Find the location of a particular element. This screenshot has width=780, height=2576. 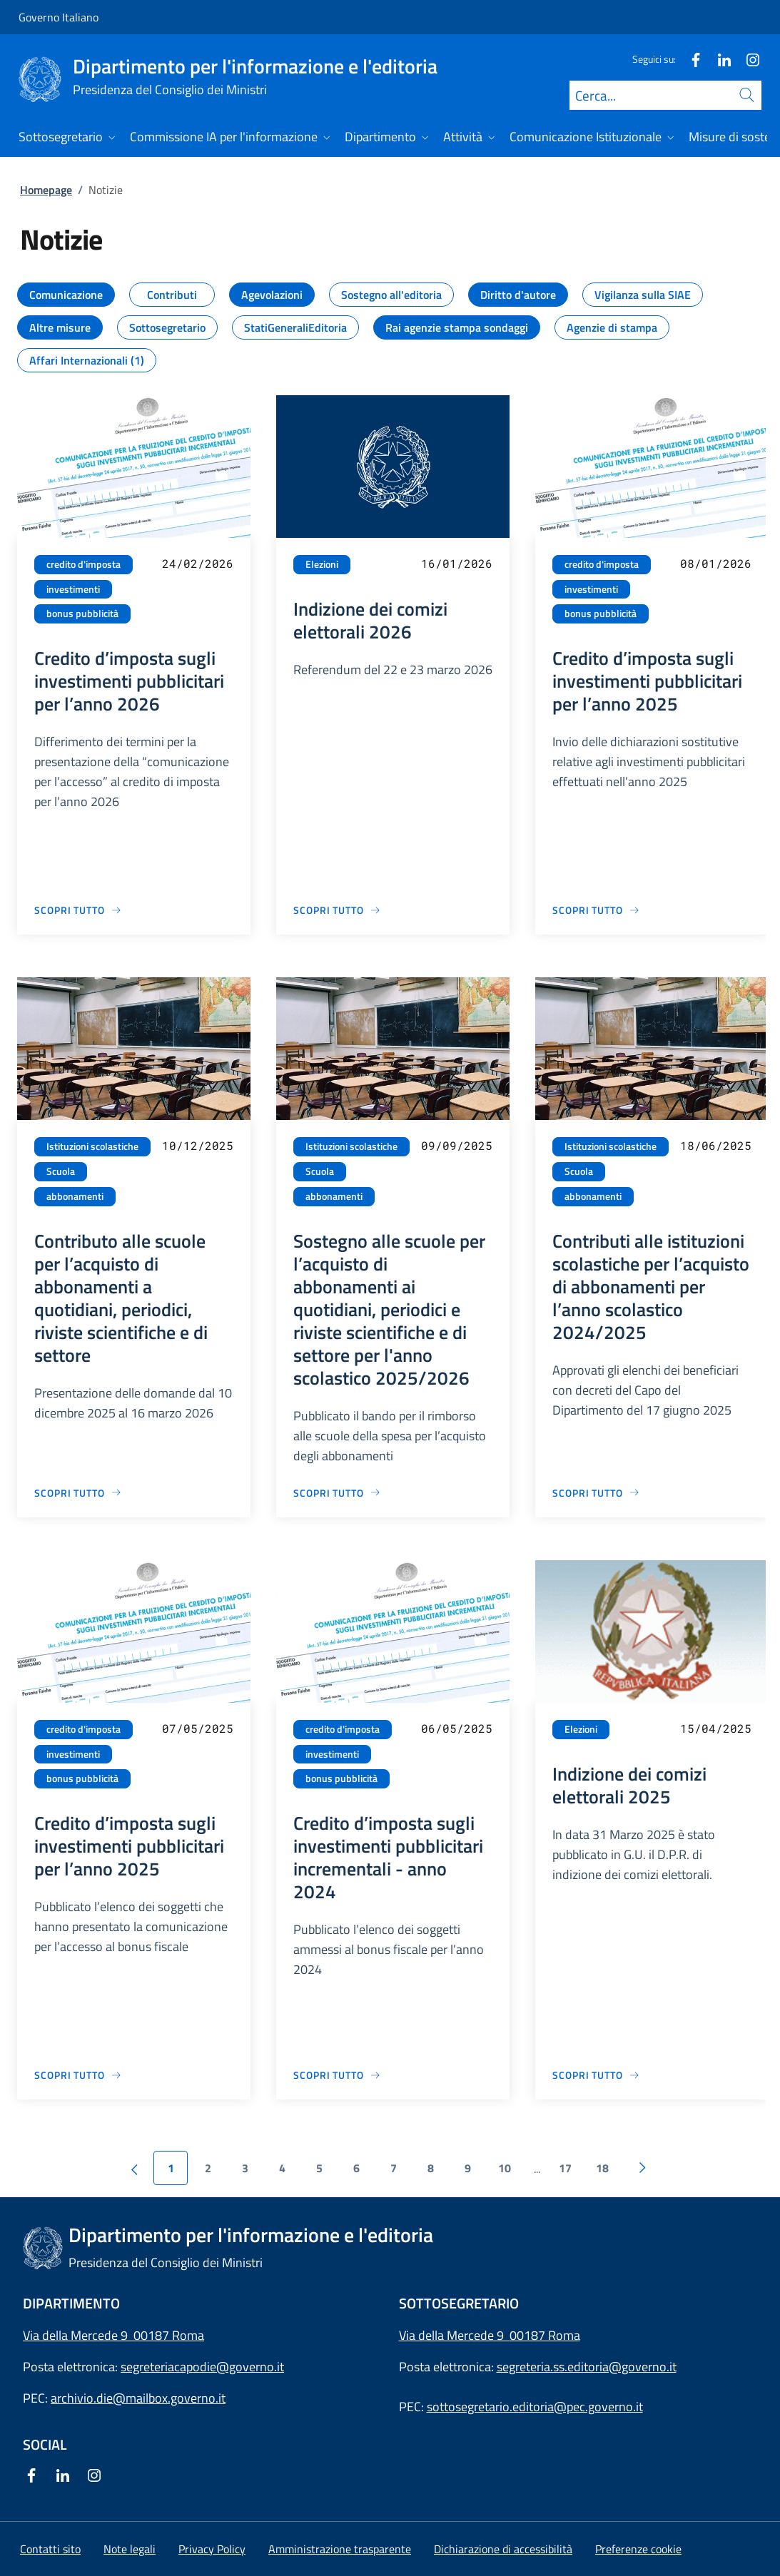

16/01/2026 is located at coordinates (456, 563).